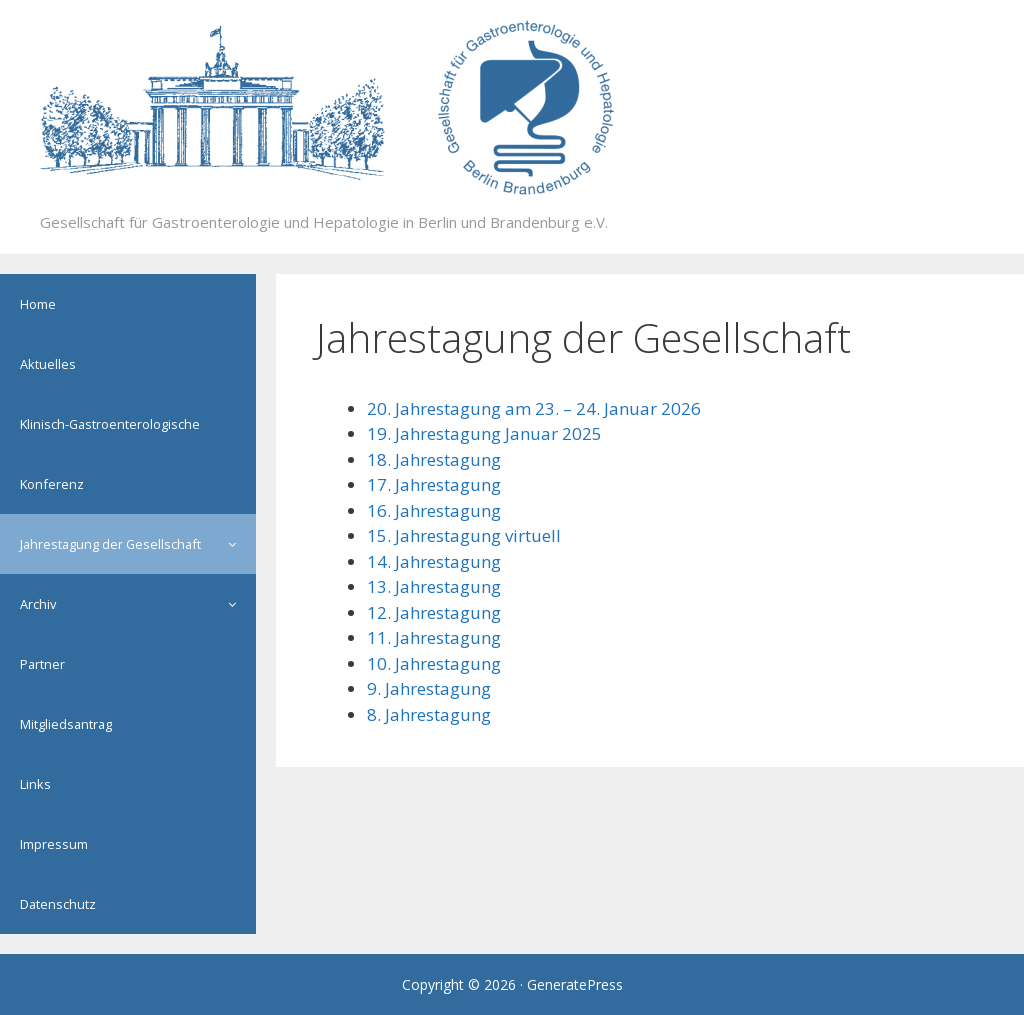 Image resolution: width=1024 pixels, height=1015 pixels. I want to click on 11. Jahrestagung, so click(434, 637).